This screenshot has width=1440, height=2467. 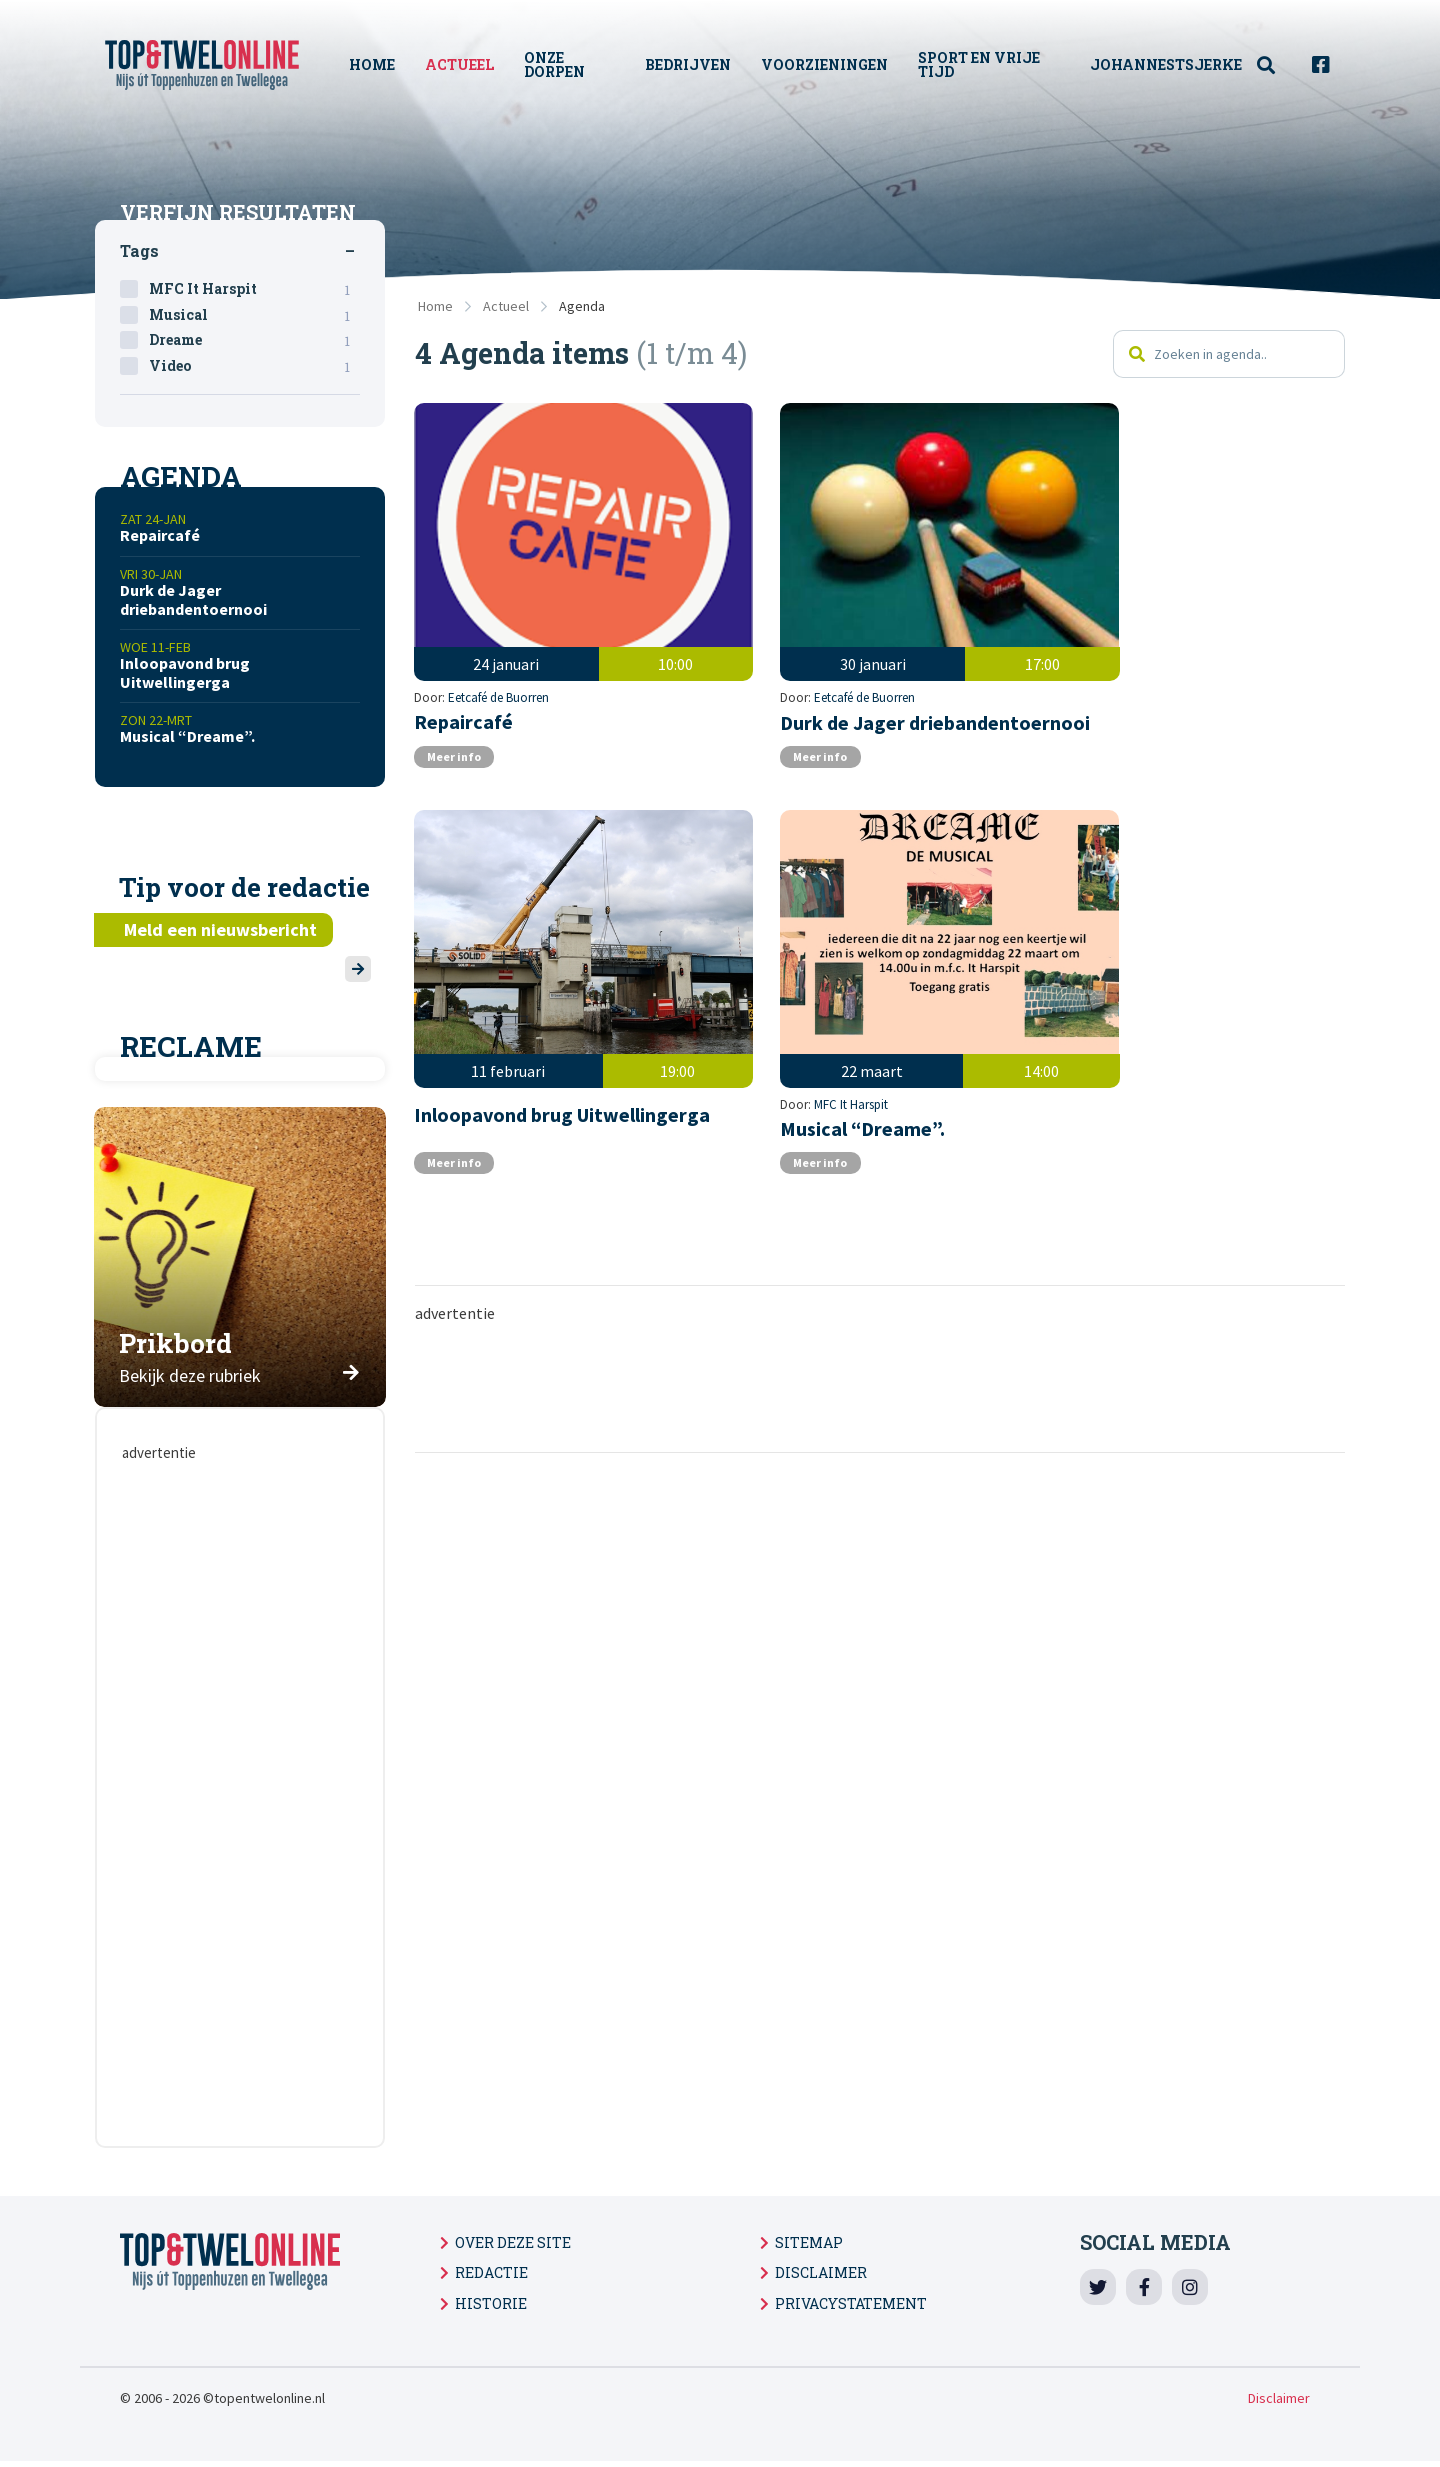 I want to click on [Advertisement], so click(x=880, y=1345).